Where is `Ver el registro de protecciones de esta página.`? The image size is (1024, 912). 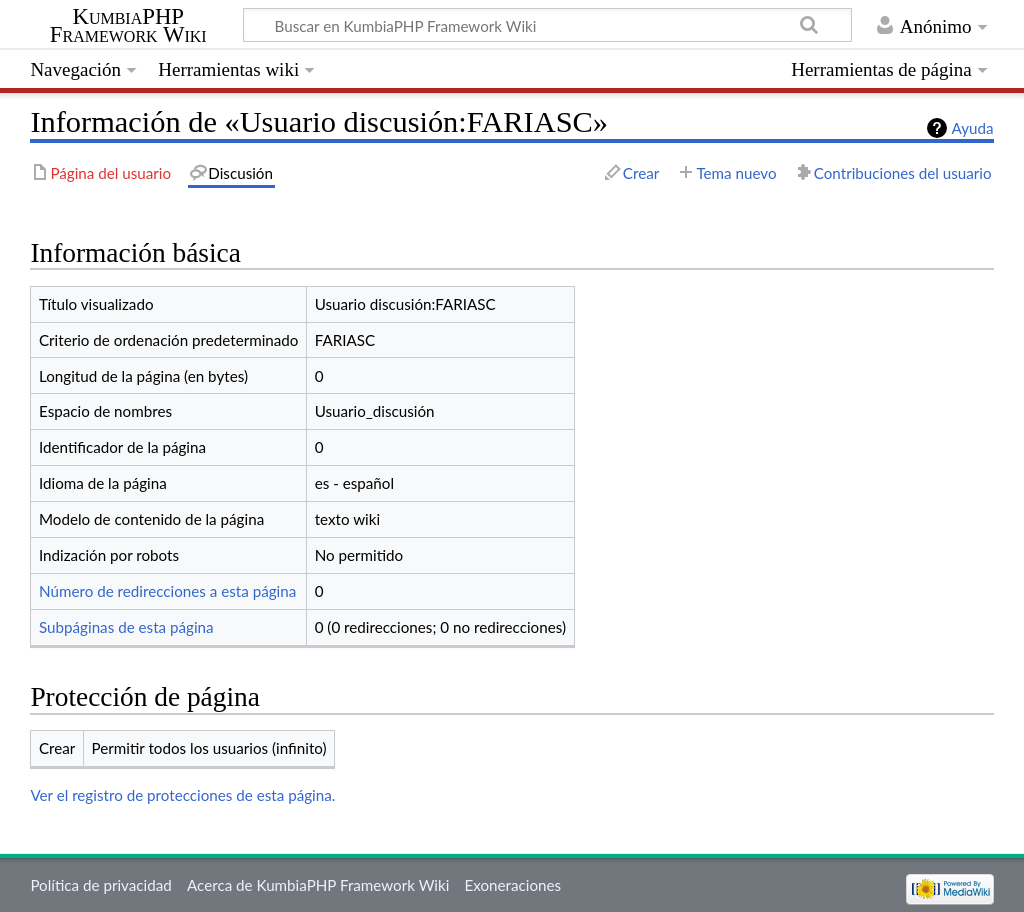
Ver el registro de protecciones de esta página. is located at coordinates (182, 795).